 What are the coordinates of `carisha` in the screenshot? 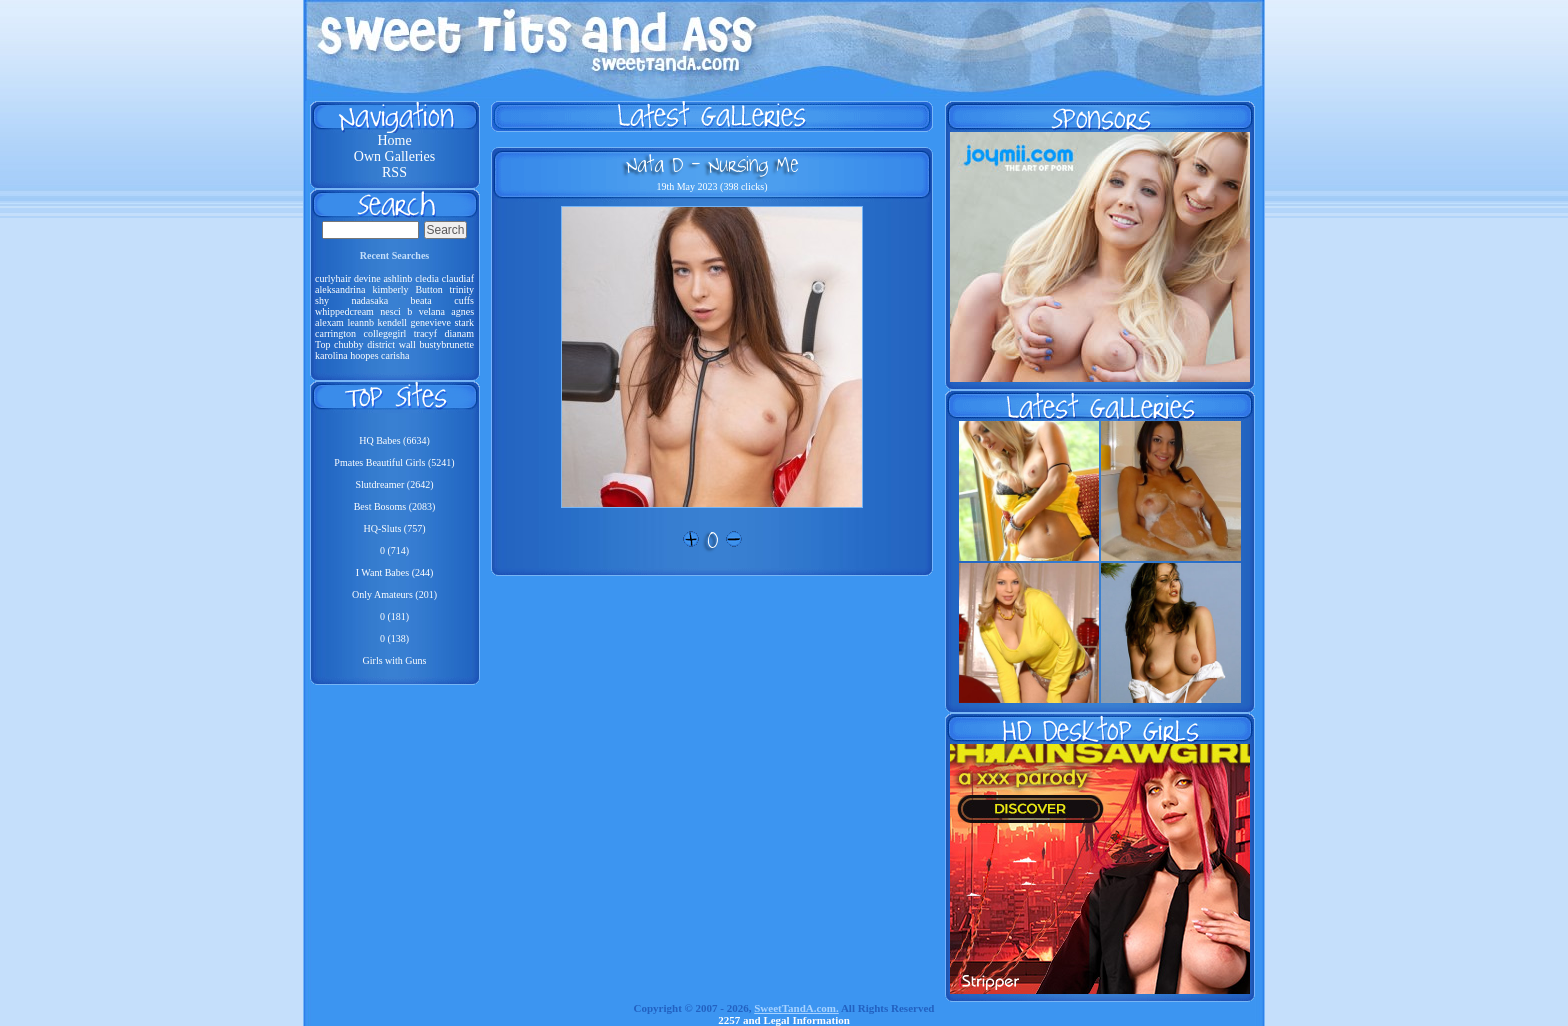 It's located at (395, 355).